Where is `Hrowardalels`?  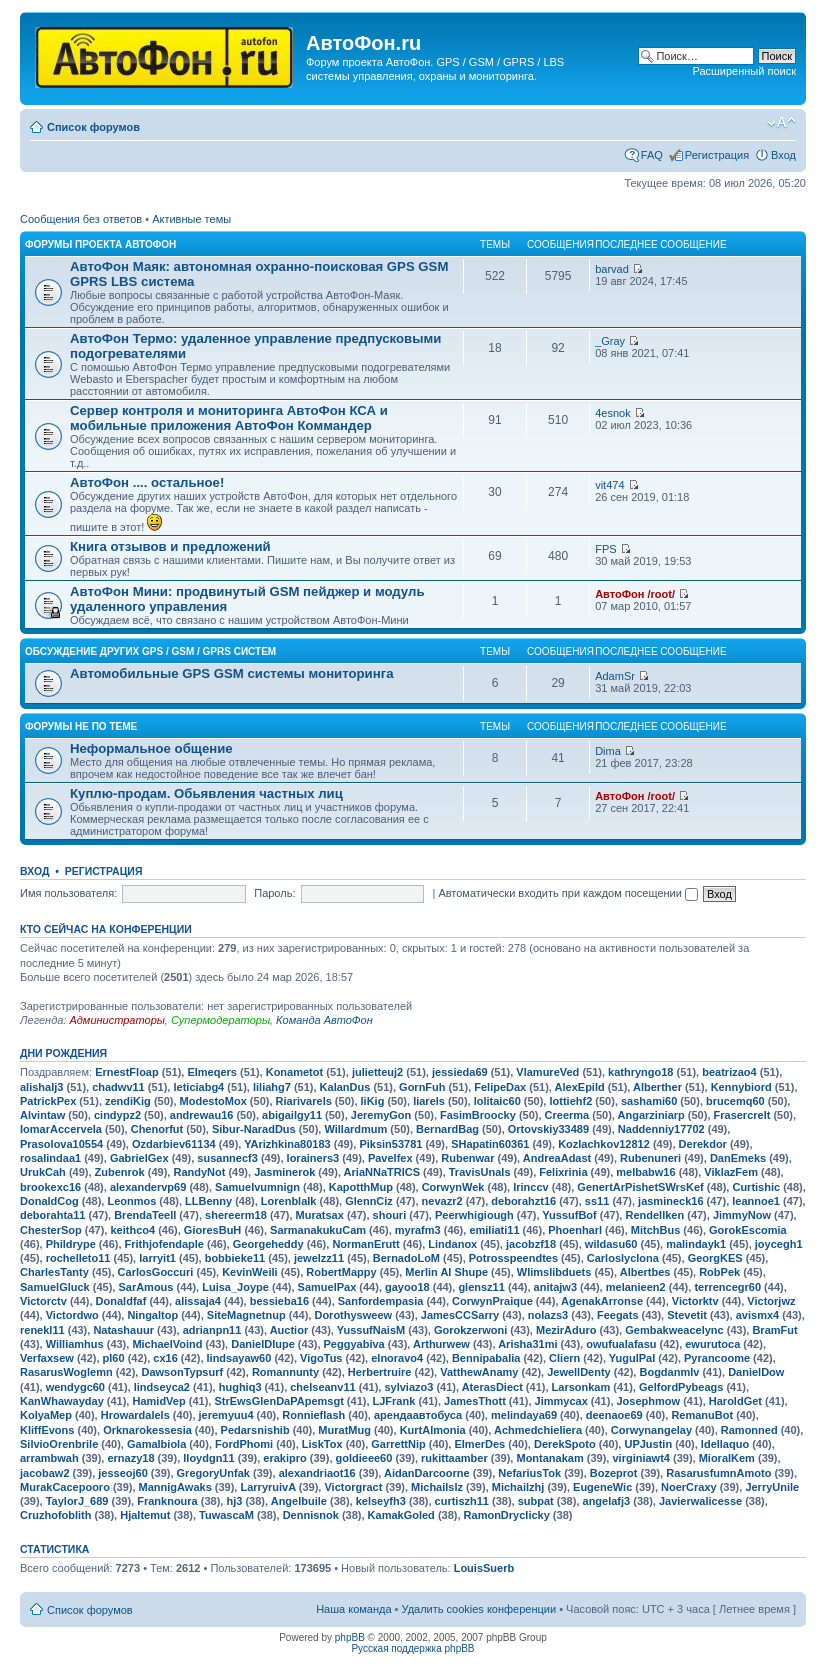
Hrowardalels is located at coordinates (135, 1415).